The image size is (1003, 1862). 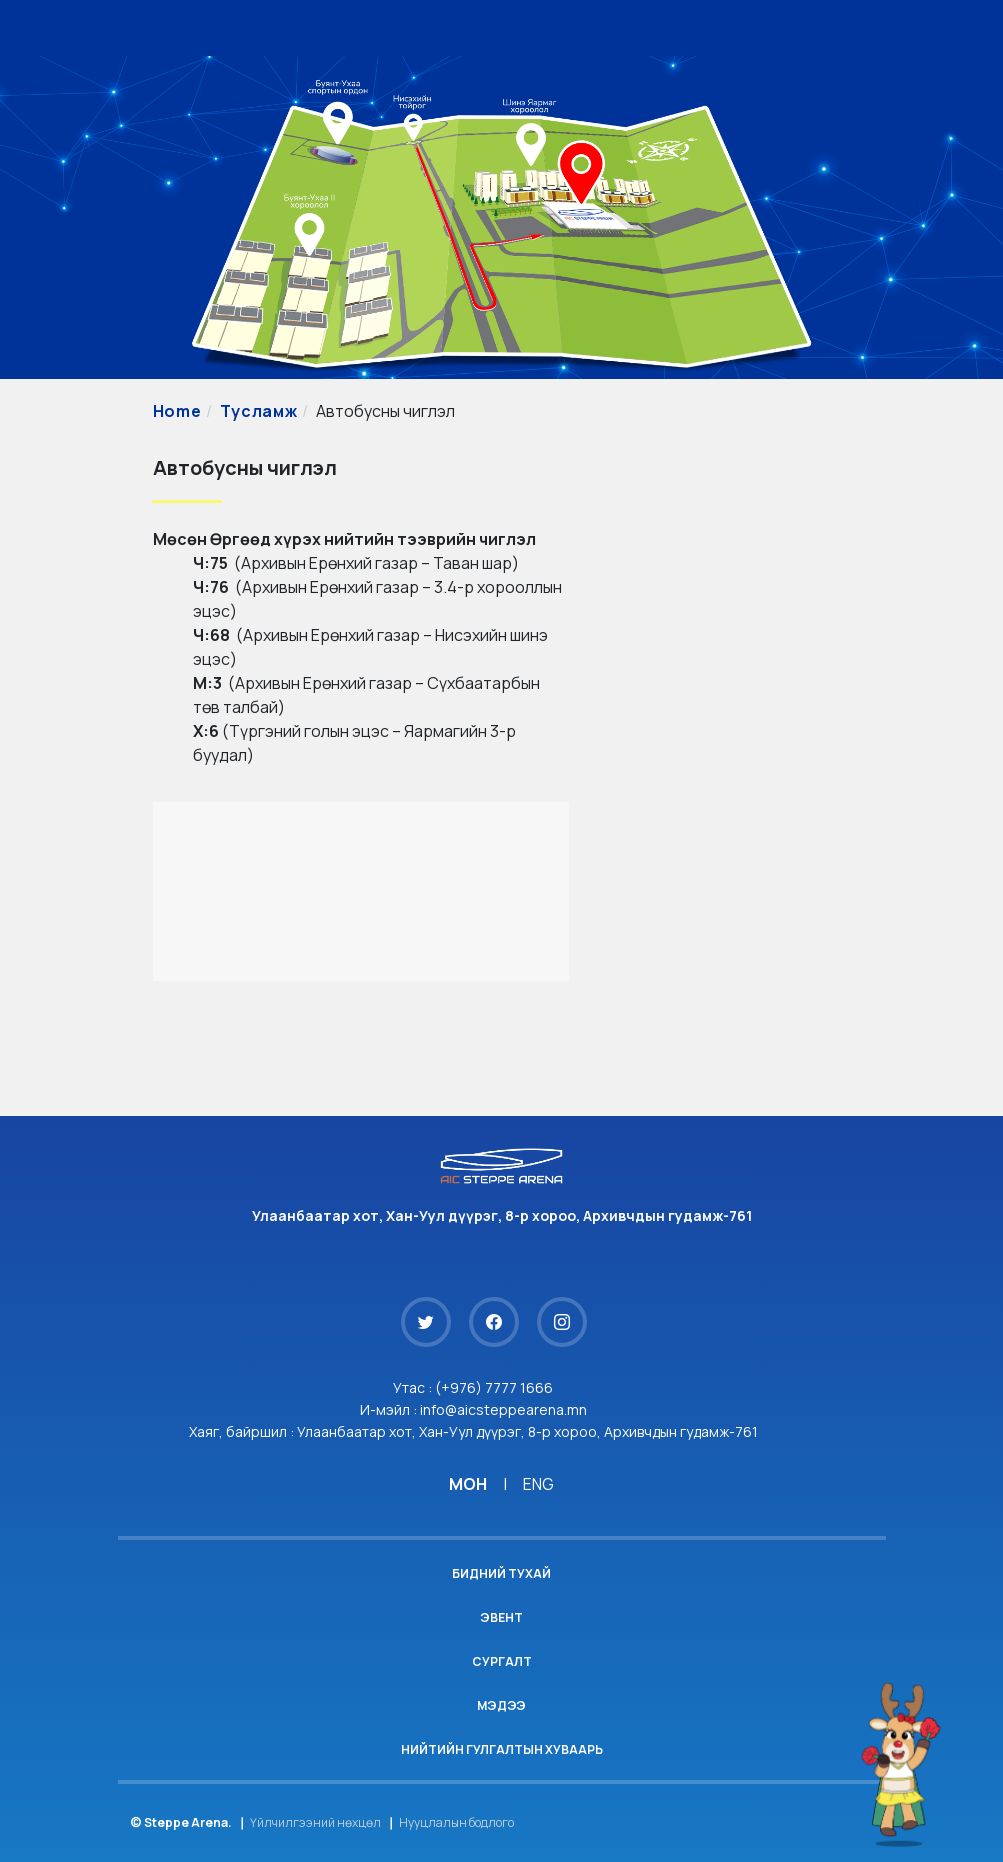 I want to click on Сургалт, so click(x=502, y=1661).